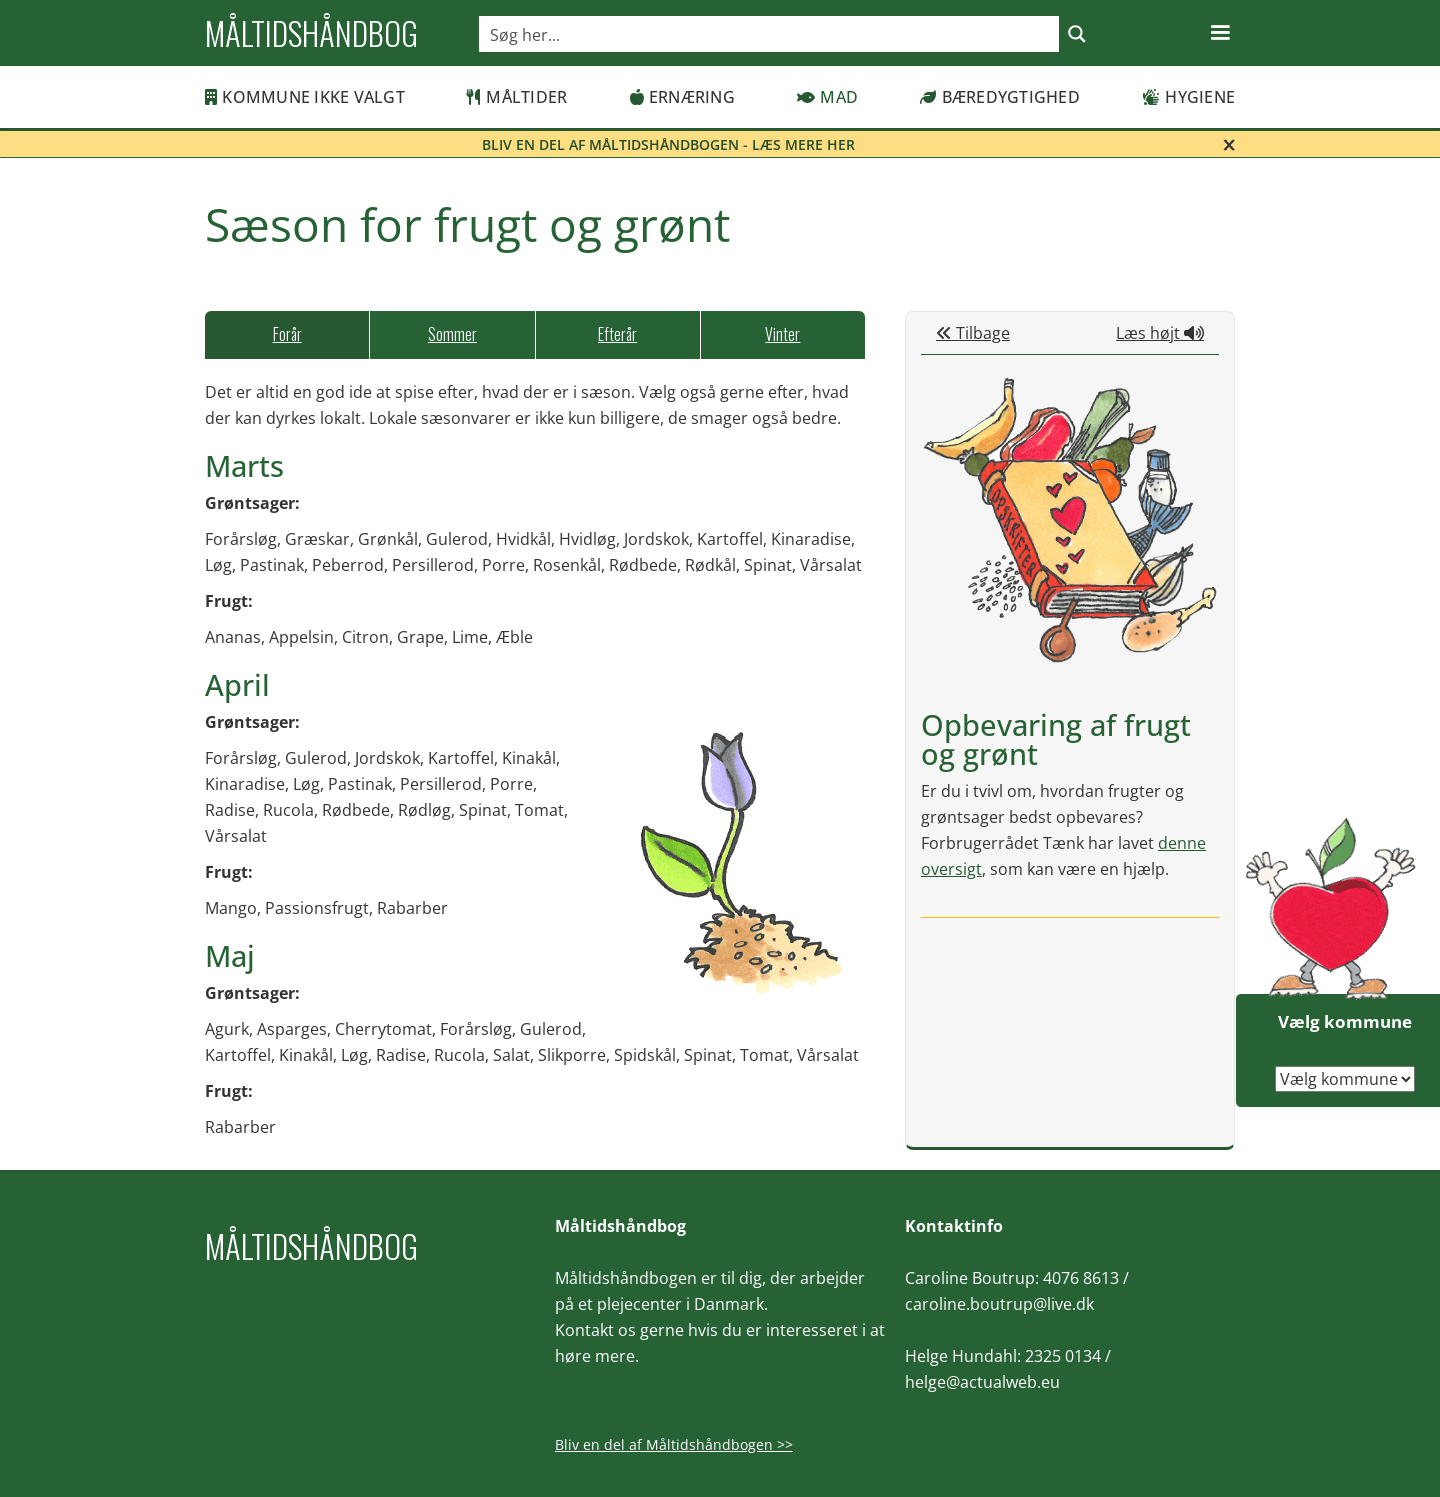 This screenshot has width=1440, height=1497. Describe the element at coordinates (305, 97) in the screenshot. I see `Kommune ikke valgt` at that location.